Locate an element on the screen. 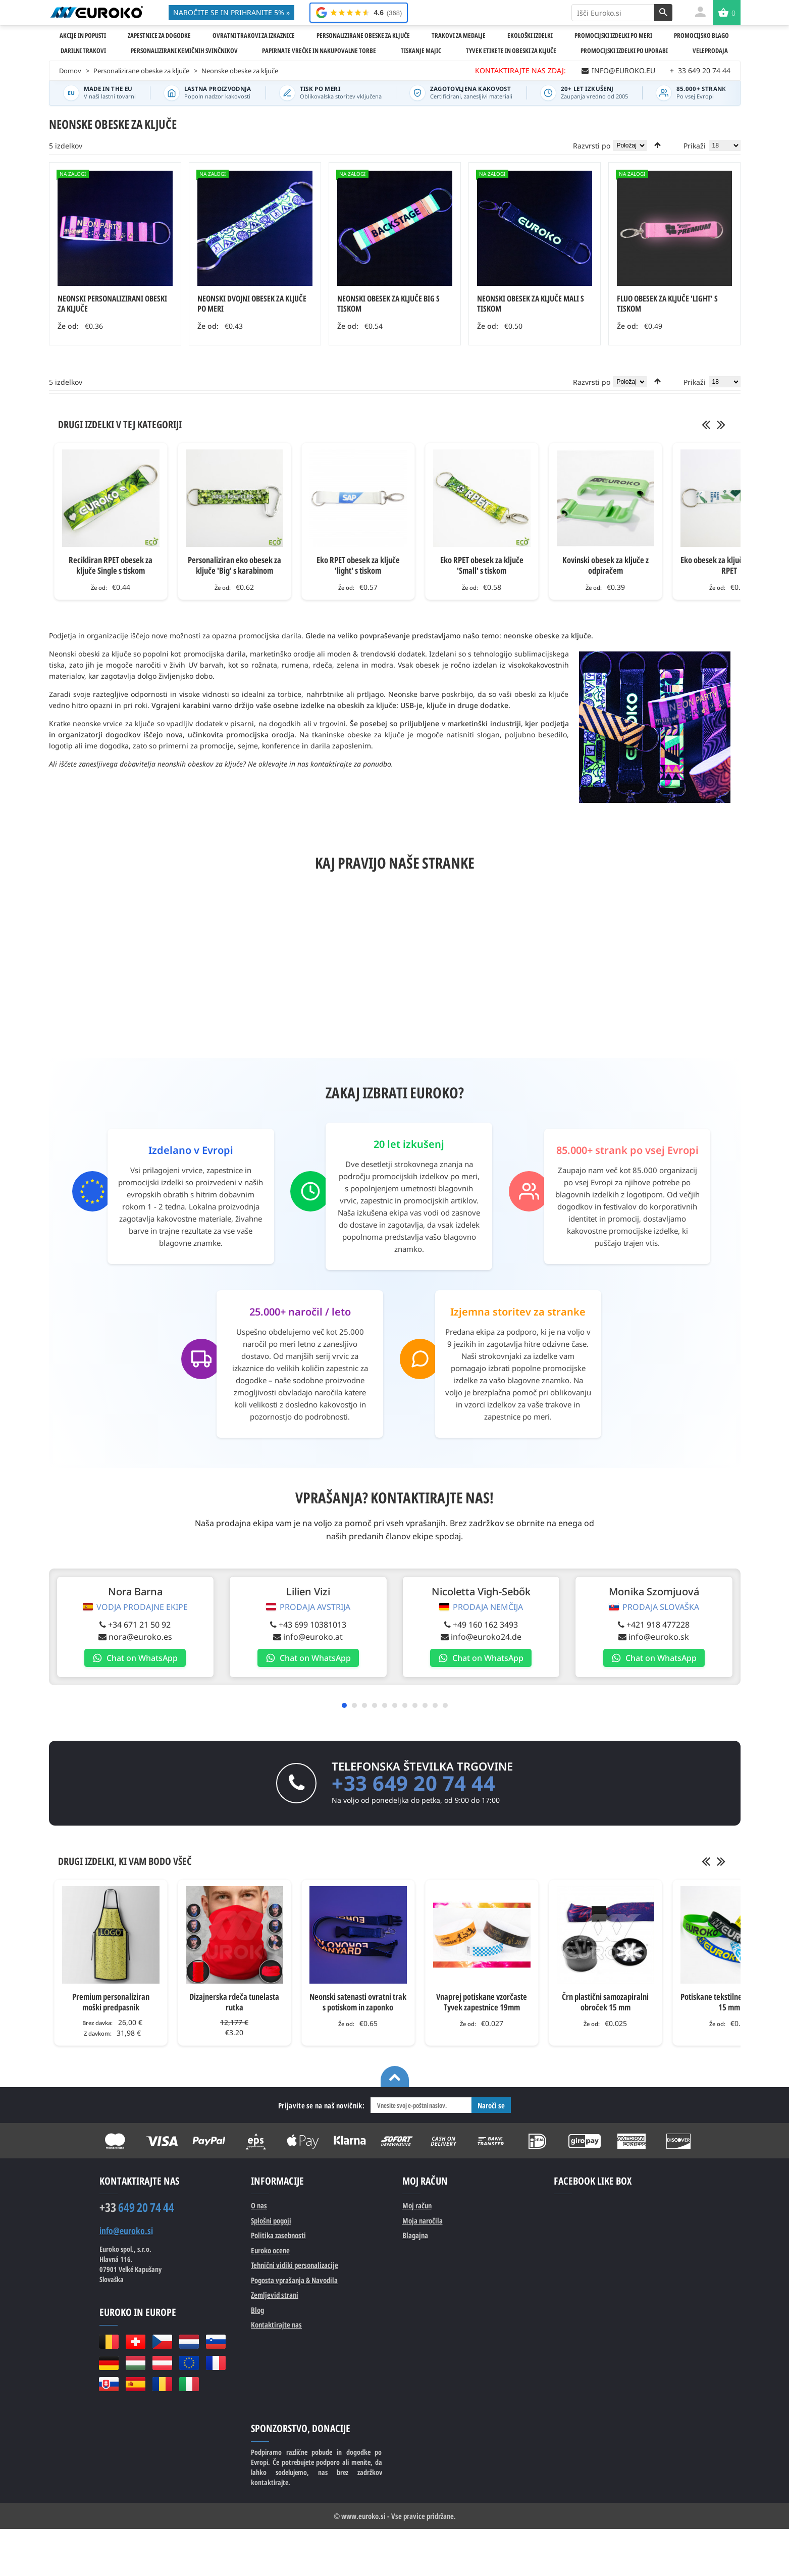 Image resolution: width=789 pixels, height=2576 pixels. Eko RPET obesek za ključe 'Small' s tiskom is located at coordinates (481, 565).